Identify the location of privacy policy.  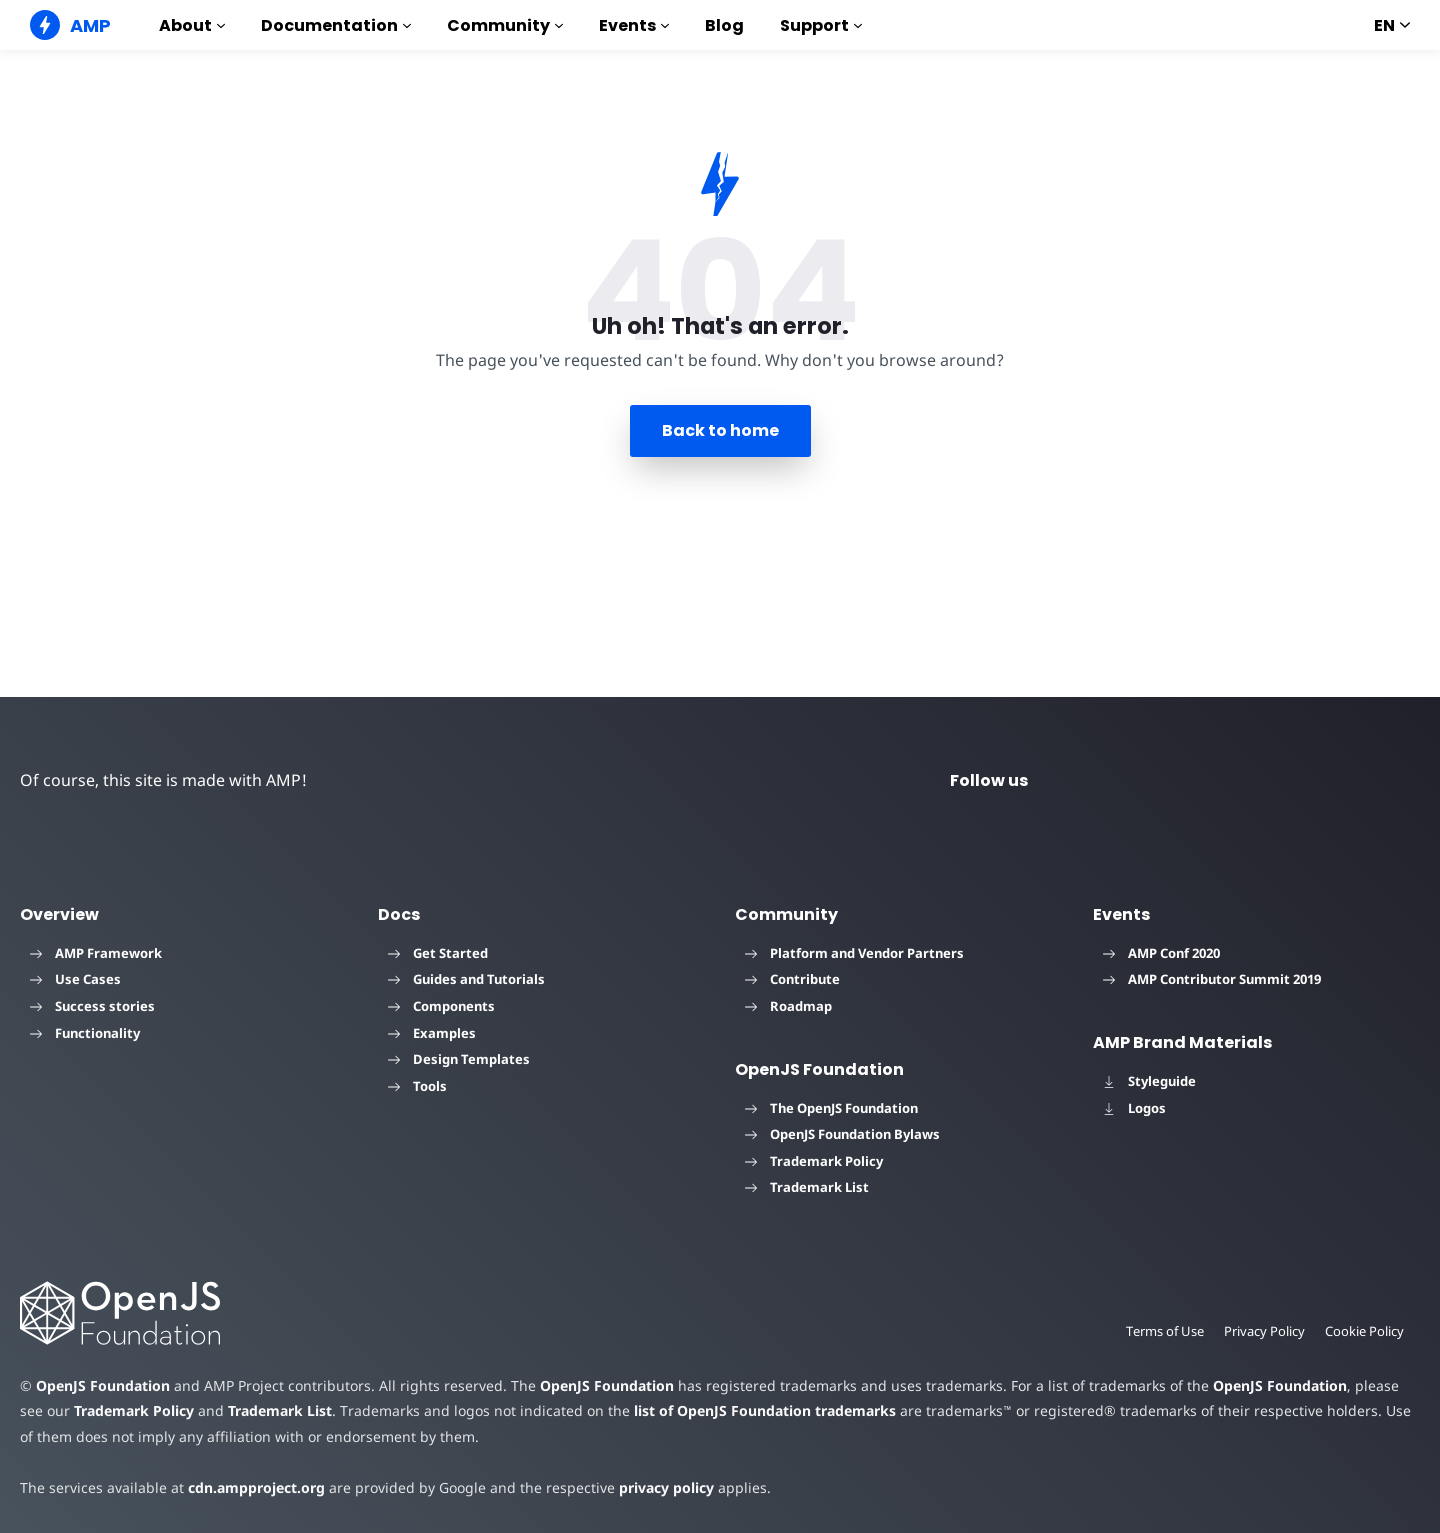
(651, 1487).